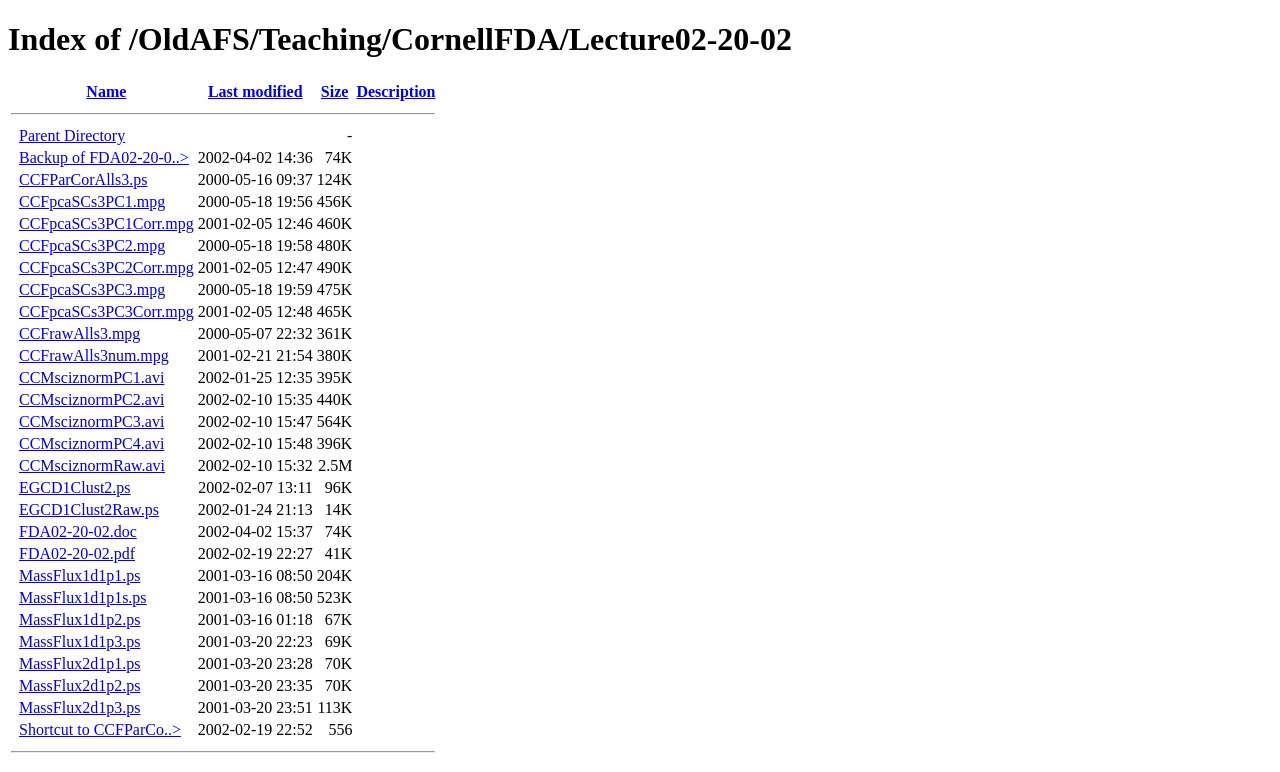 The width and height of the screenshot is (1280, 772). Describe the element at coordinates (79, 641) in the screenshot. I see `MassFlux1d1p3.ps` at that location.